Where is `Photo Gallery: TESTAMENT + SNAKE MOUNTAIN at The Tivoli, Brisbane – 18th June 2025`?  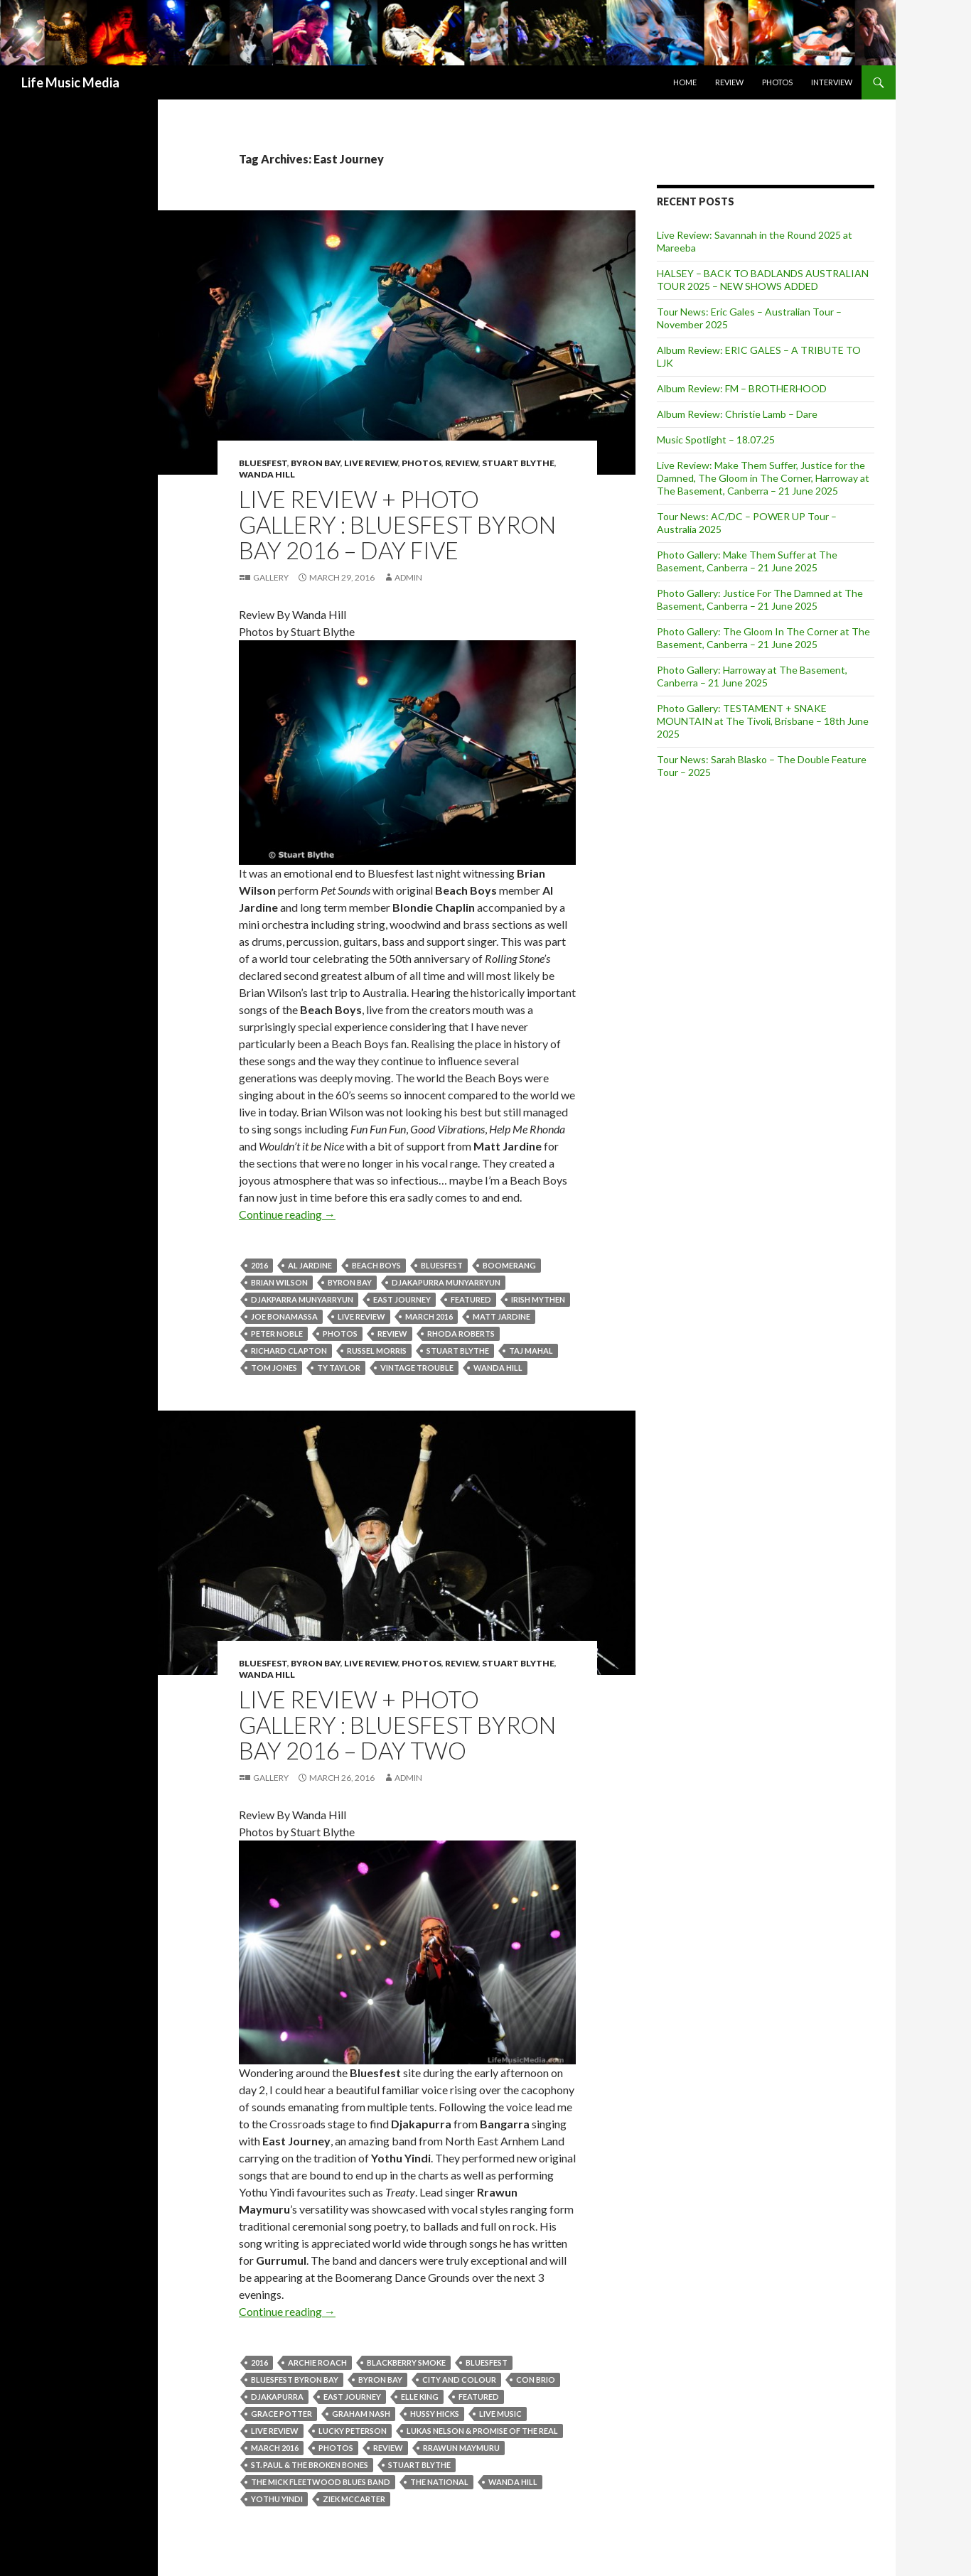
Photo Gallery: TESTAMENT + SNAKE MOUNTAIN at The Tivoli, Brisbane – 18th June 2025 is located at coordinates (763, 721).